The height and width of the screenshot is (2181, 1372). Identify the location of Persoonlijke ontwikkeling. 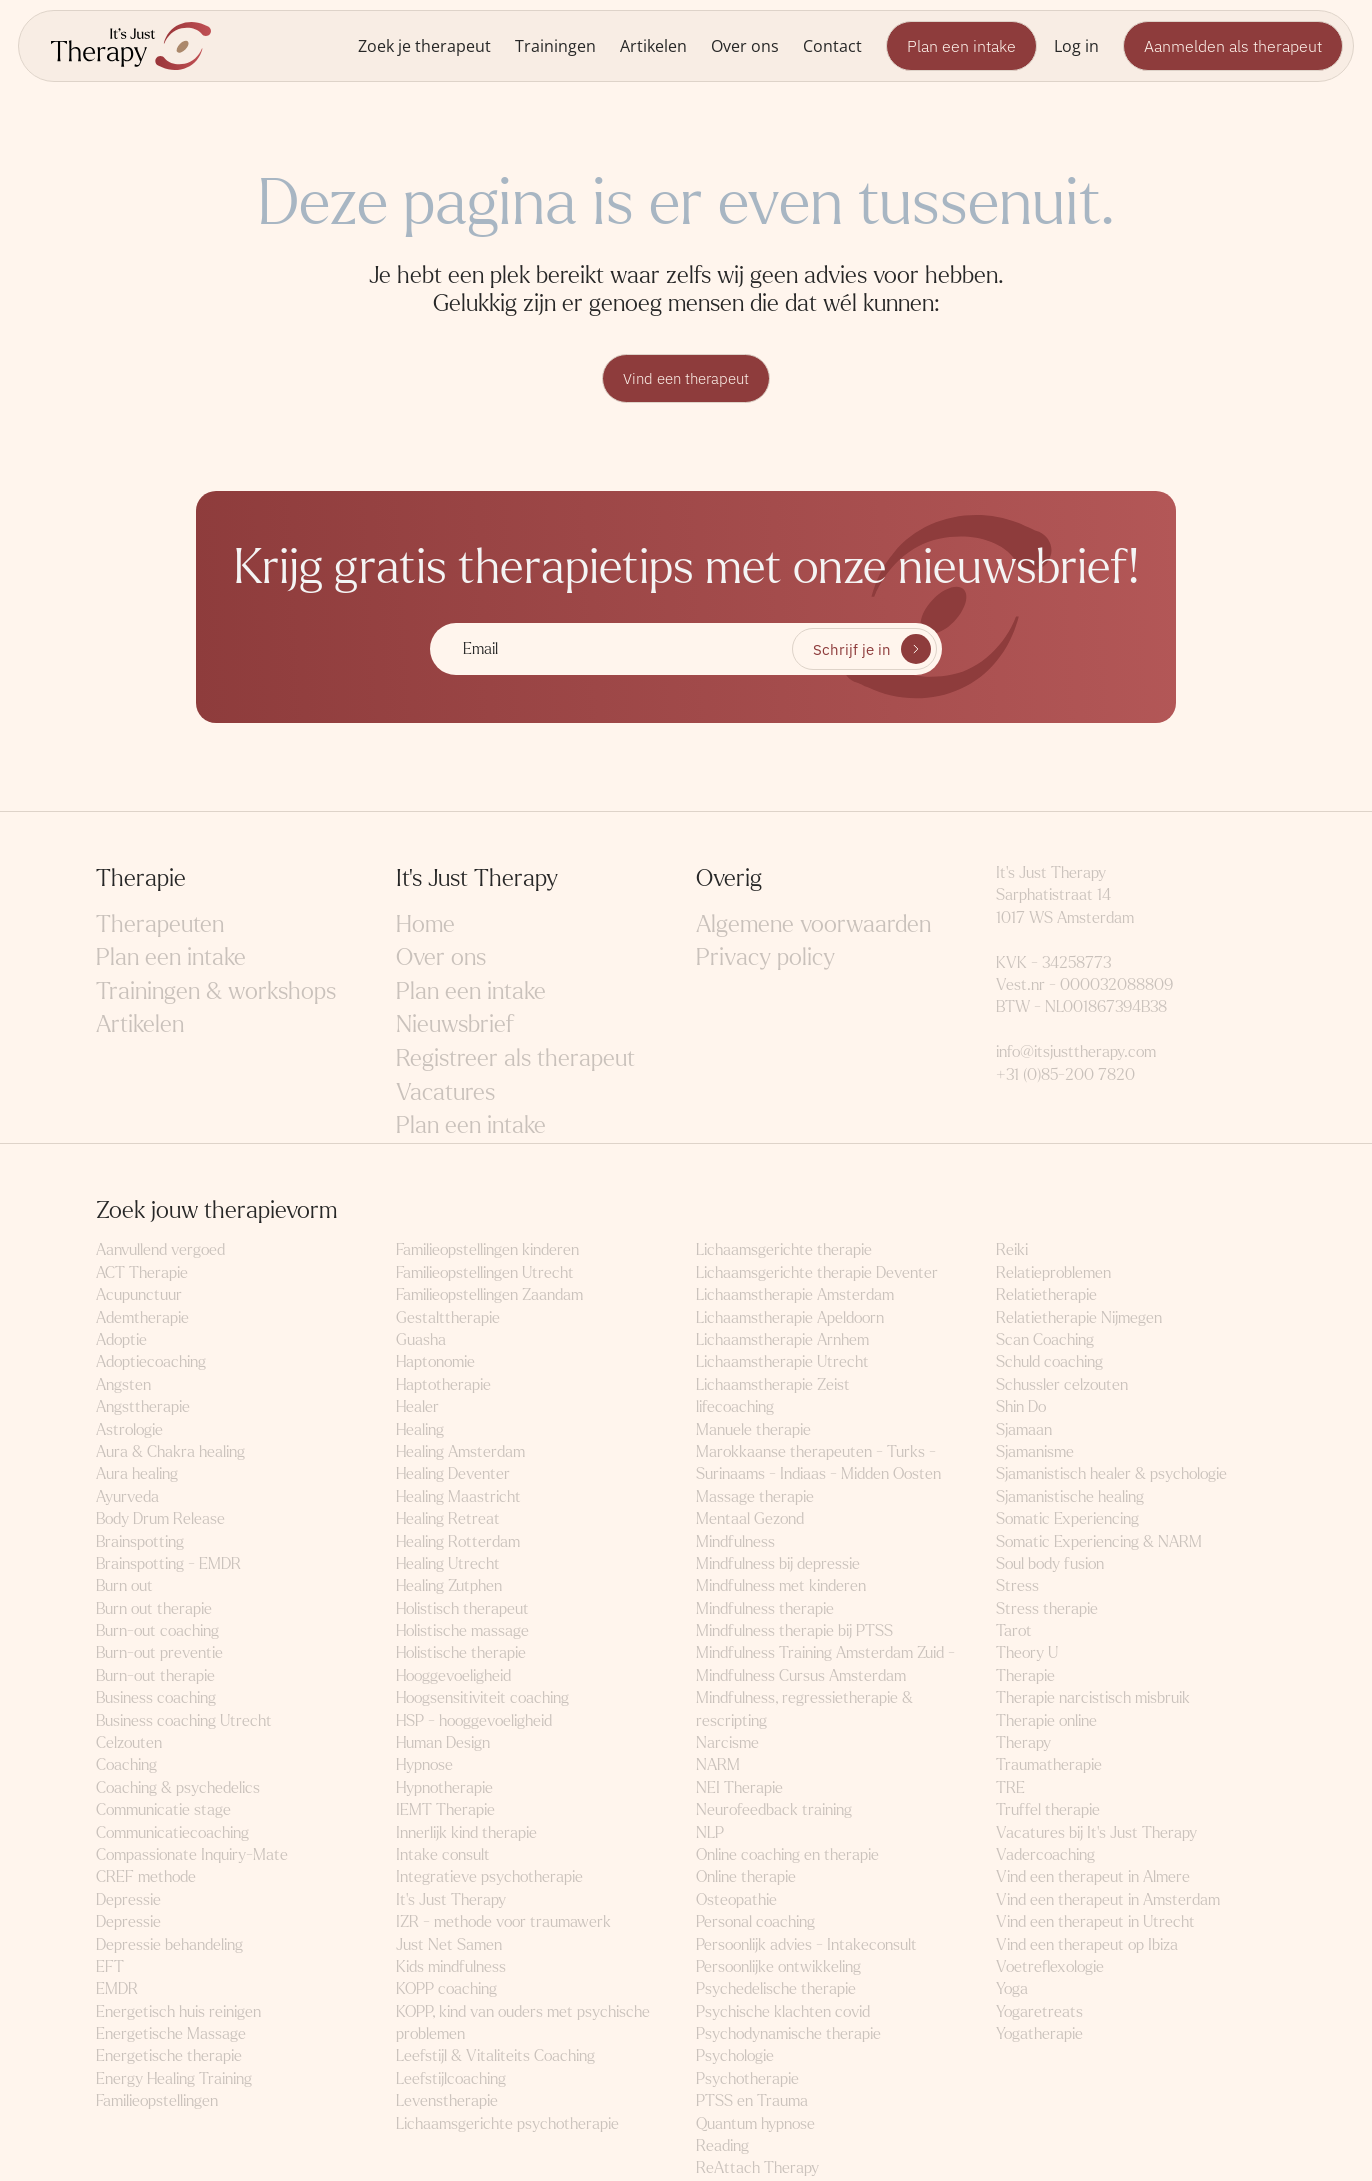
(778, 1967).